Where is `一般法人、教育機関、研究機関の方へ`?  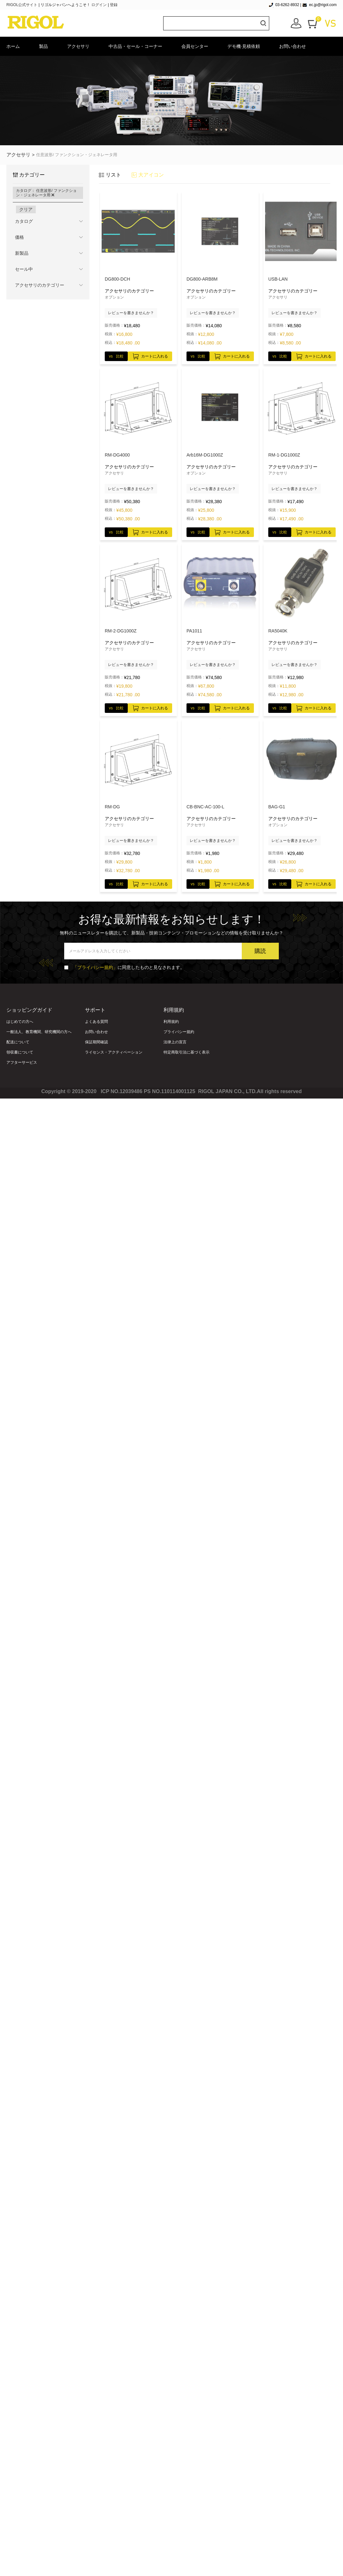
一般法人、教育機関、研究機関の方へ is located at coordinates (39, 1032).